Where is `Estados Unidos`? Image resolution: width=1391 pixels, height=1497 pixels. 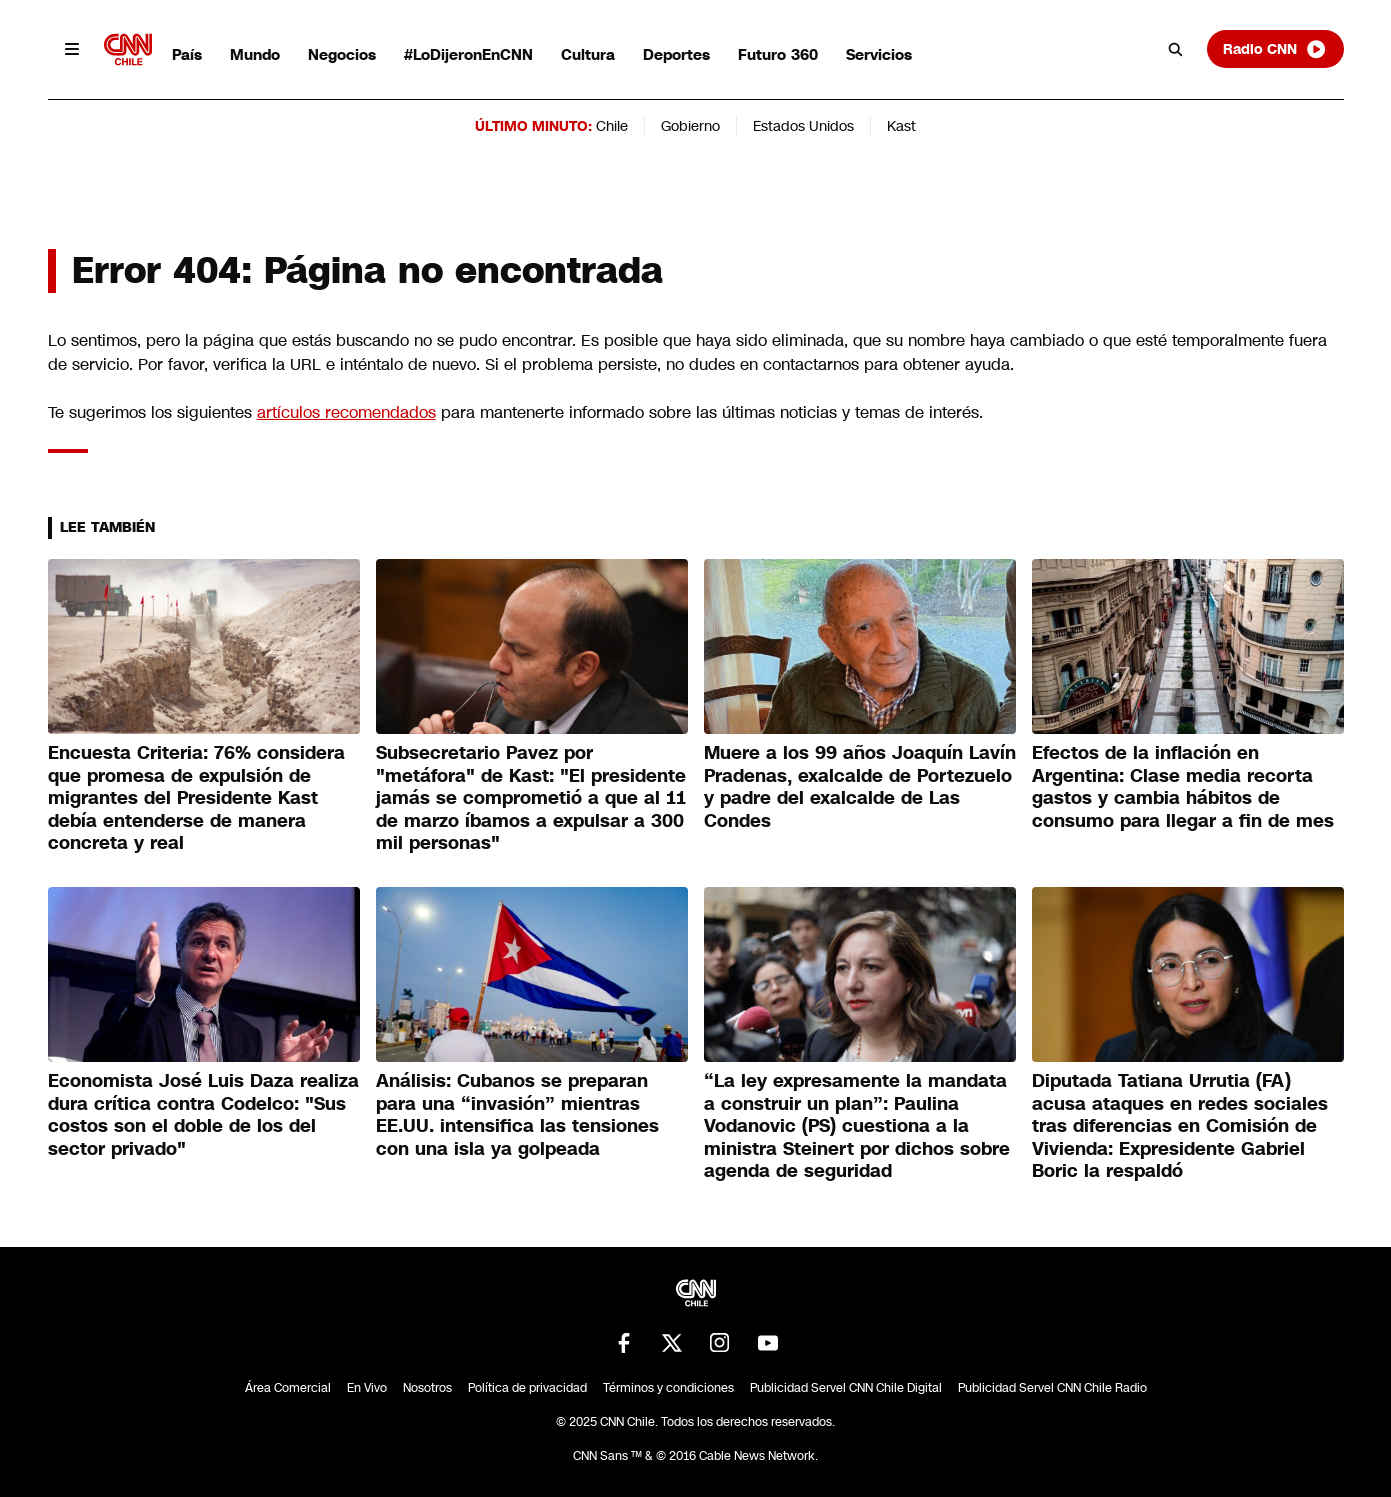
Estados Unidos is located at coordinates (803, 126).